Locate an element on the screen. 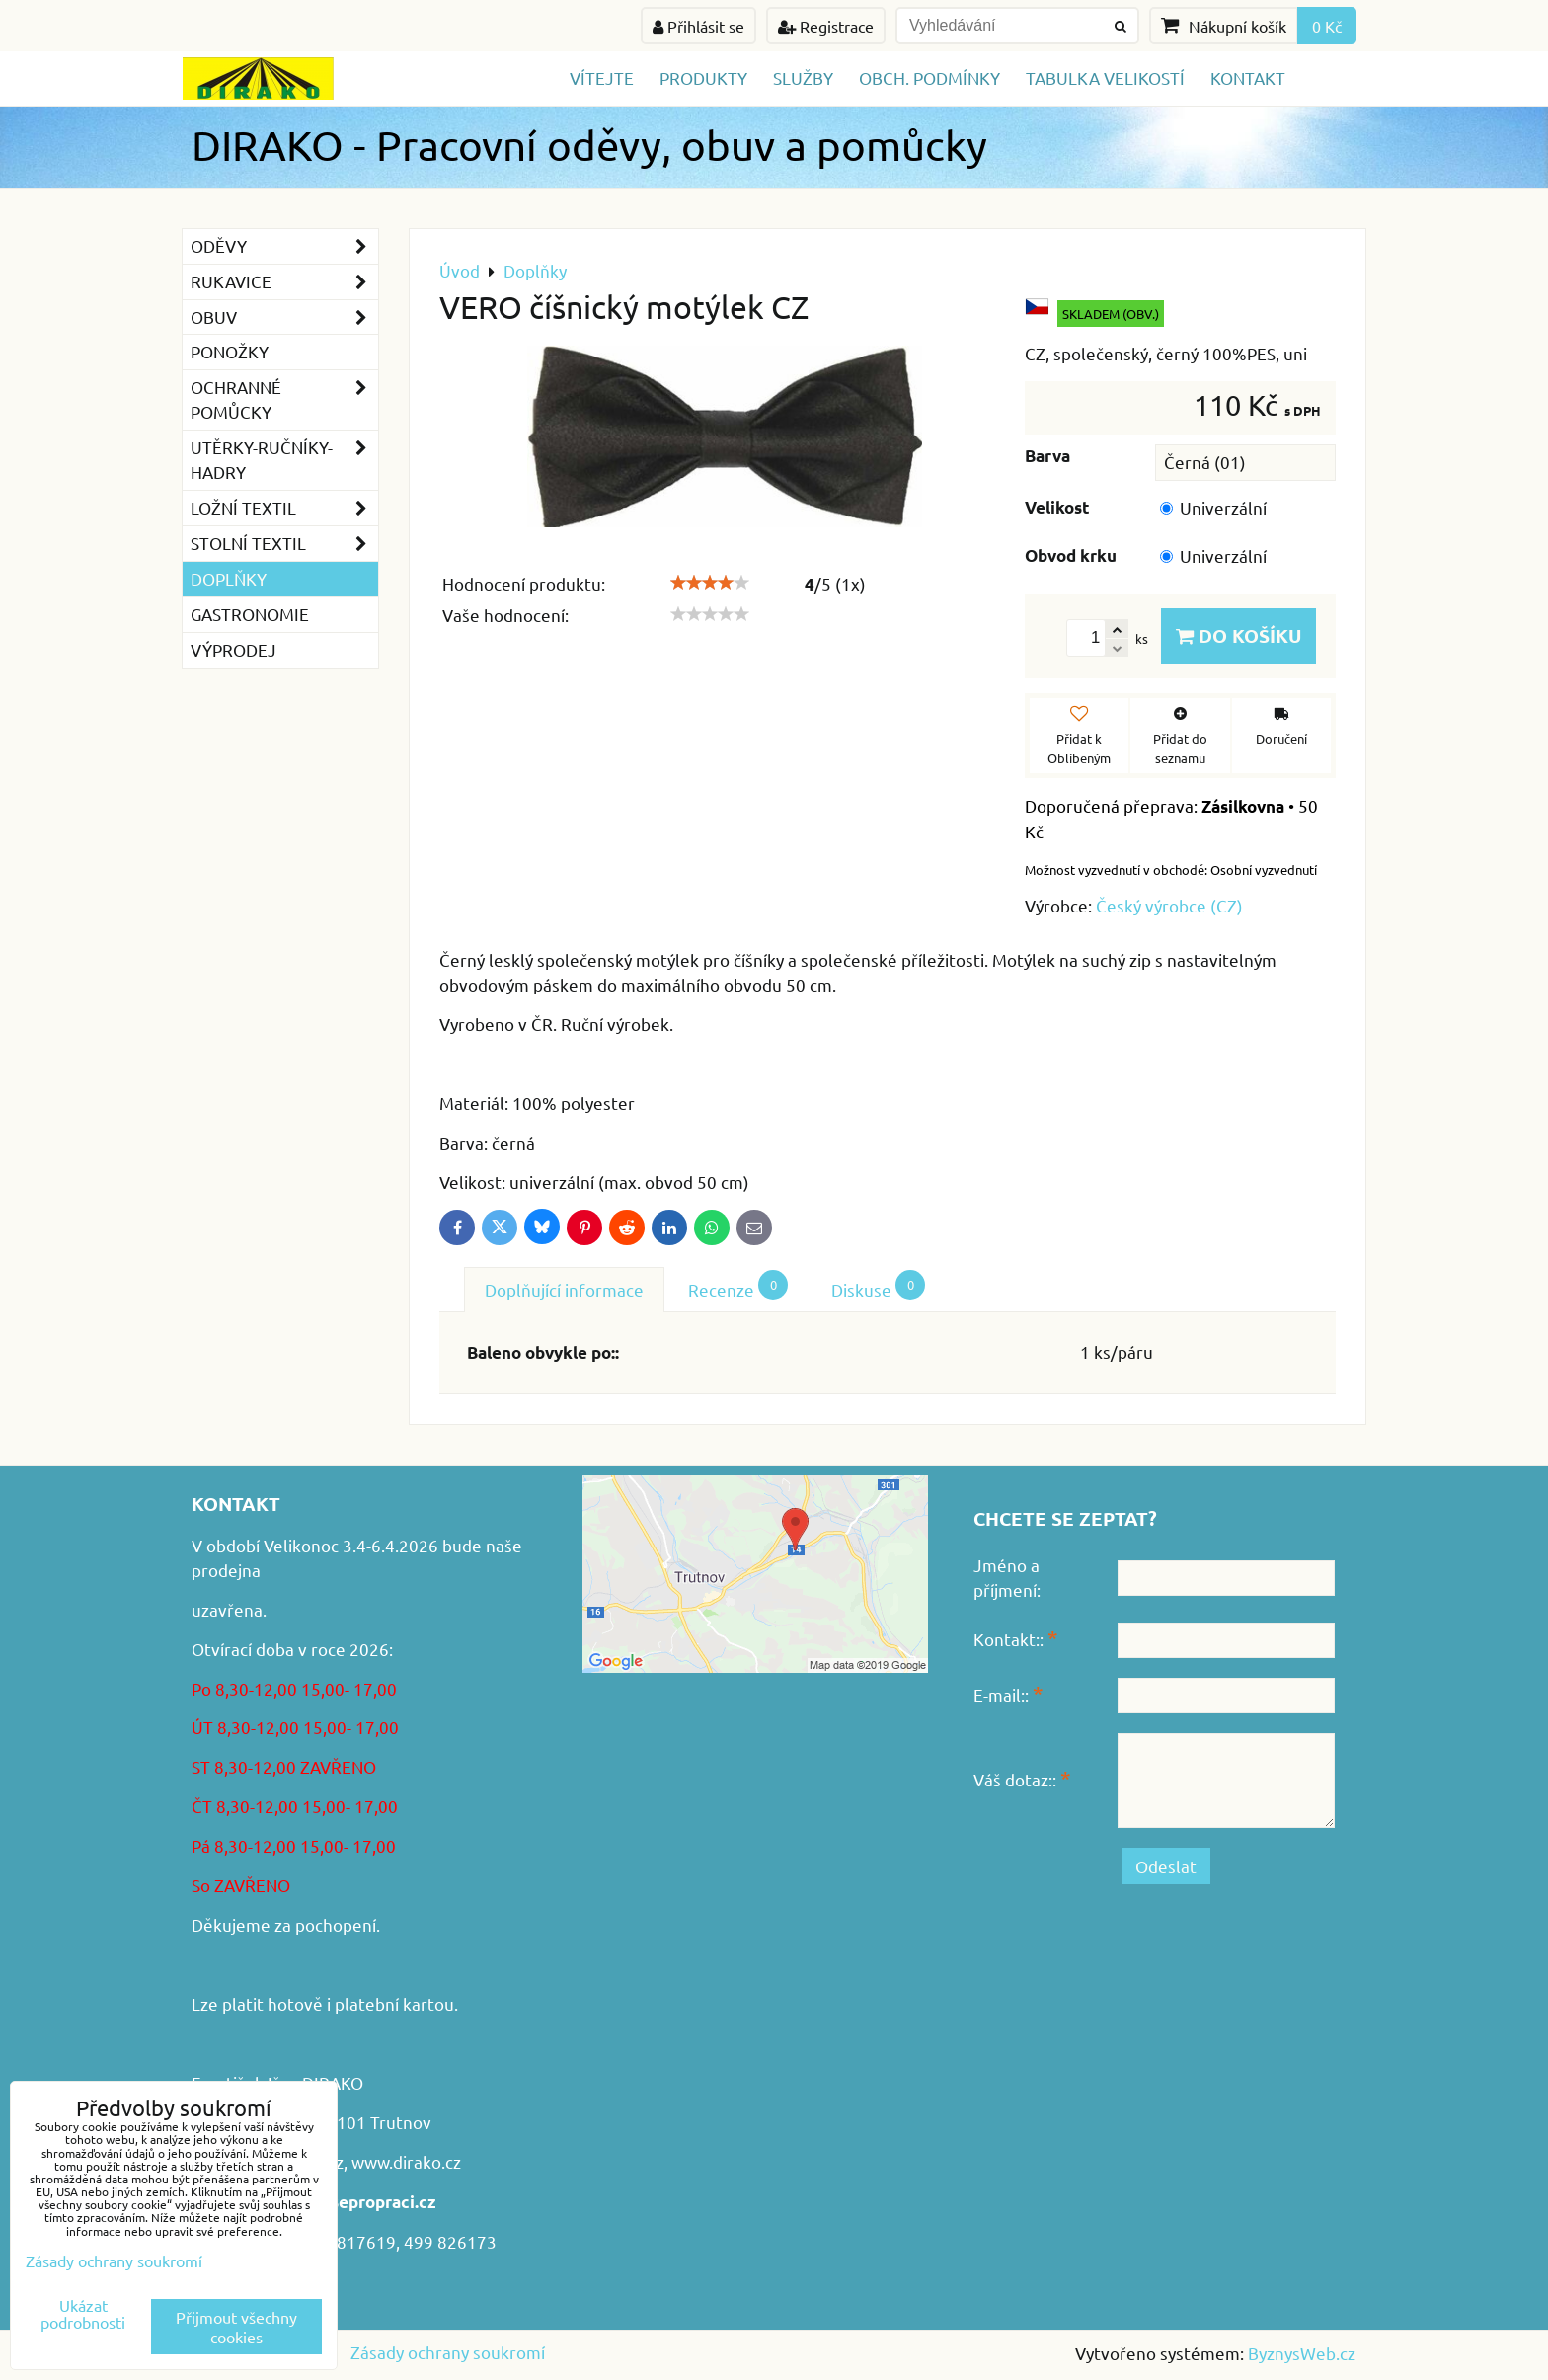  Oděvy is located at coordinates (284, 246).